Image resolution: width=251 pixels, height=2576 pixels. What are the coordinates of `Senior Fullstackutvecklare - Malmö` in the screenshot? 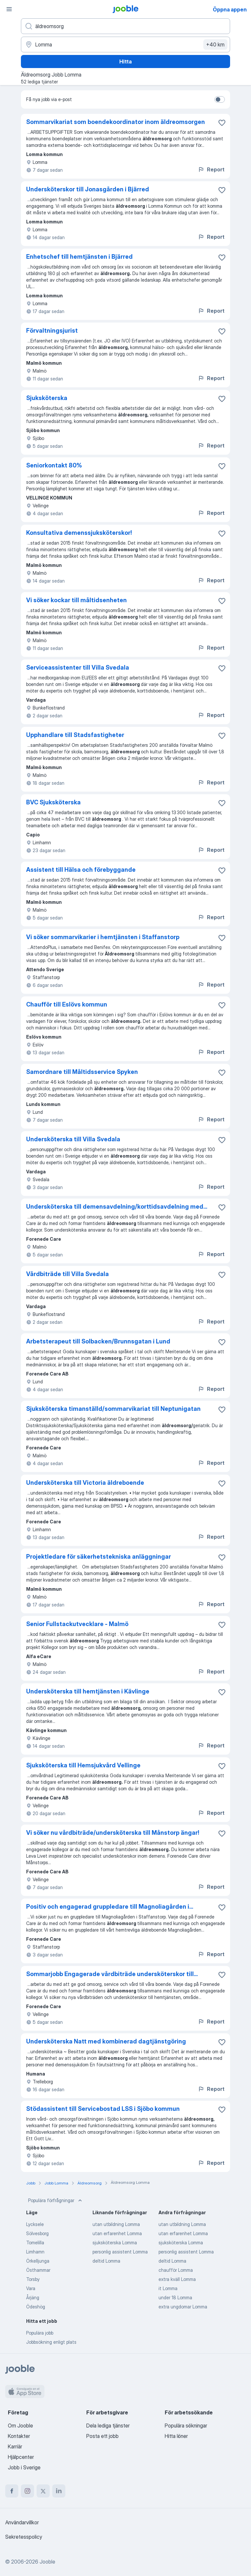 It's located at (77, 1624).